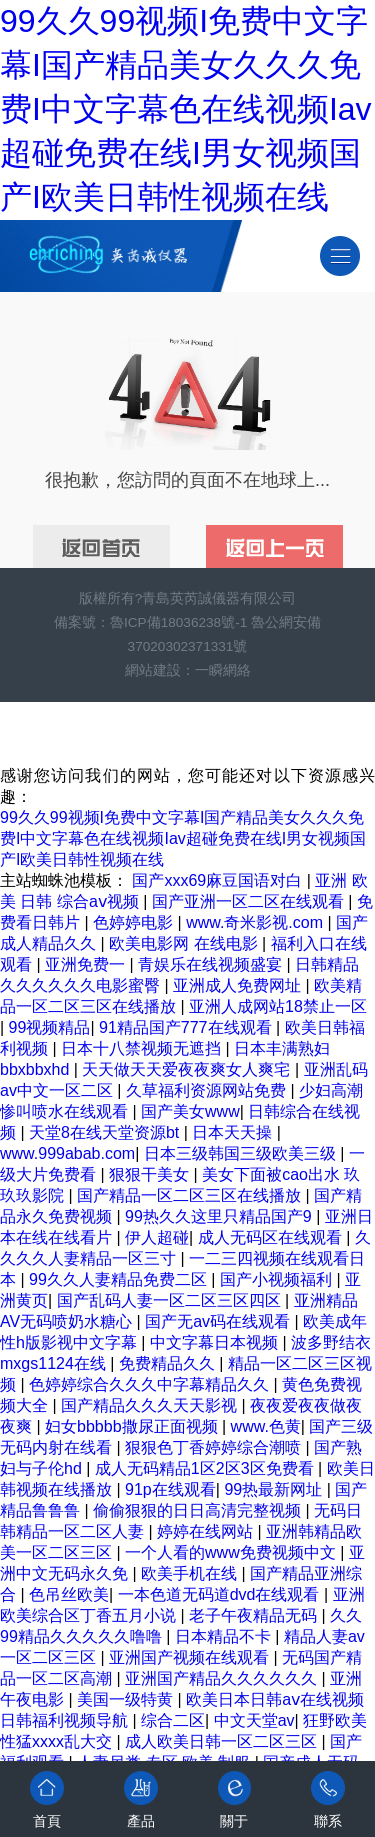  What do you see at coordinates (87, 964) in the screenshot?
I see `亚洲免费一` at bounding box center [87, 964].